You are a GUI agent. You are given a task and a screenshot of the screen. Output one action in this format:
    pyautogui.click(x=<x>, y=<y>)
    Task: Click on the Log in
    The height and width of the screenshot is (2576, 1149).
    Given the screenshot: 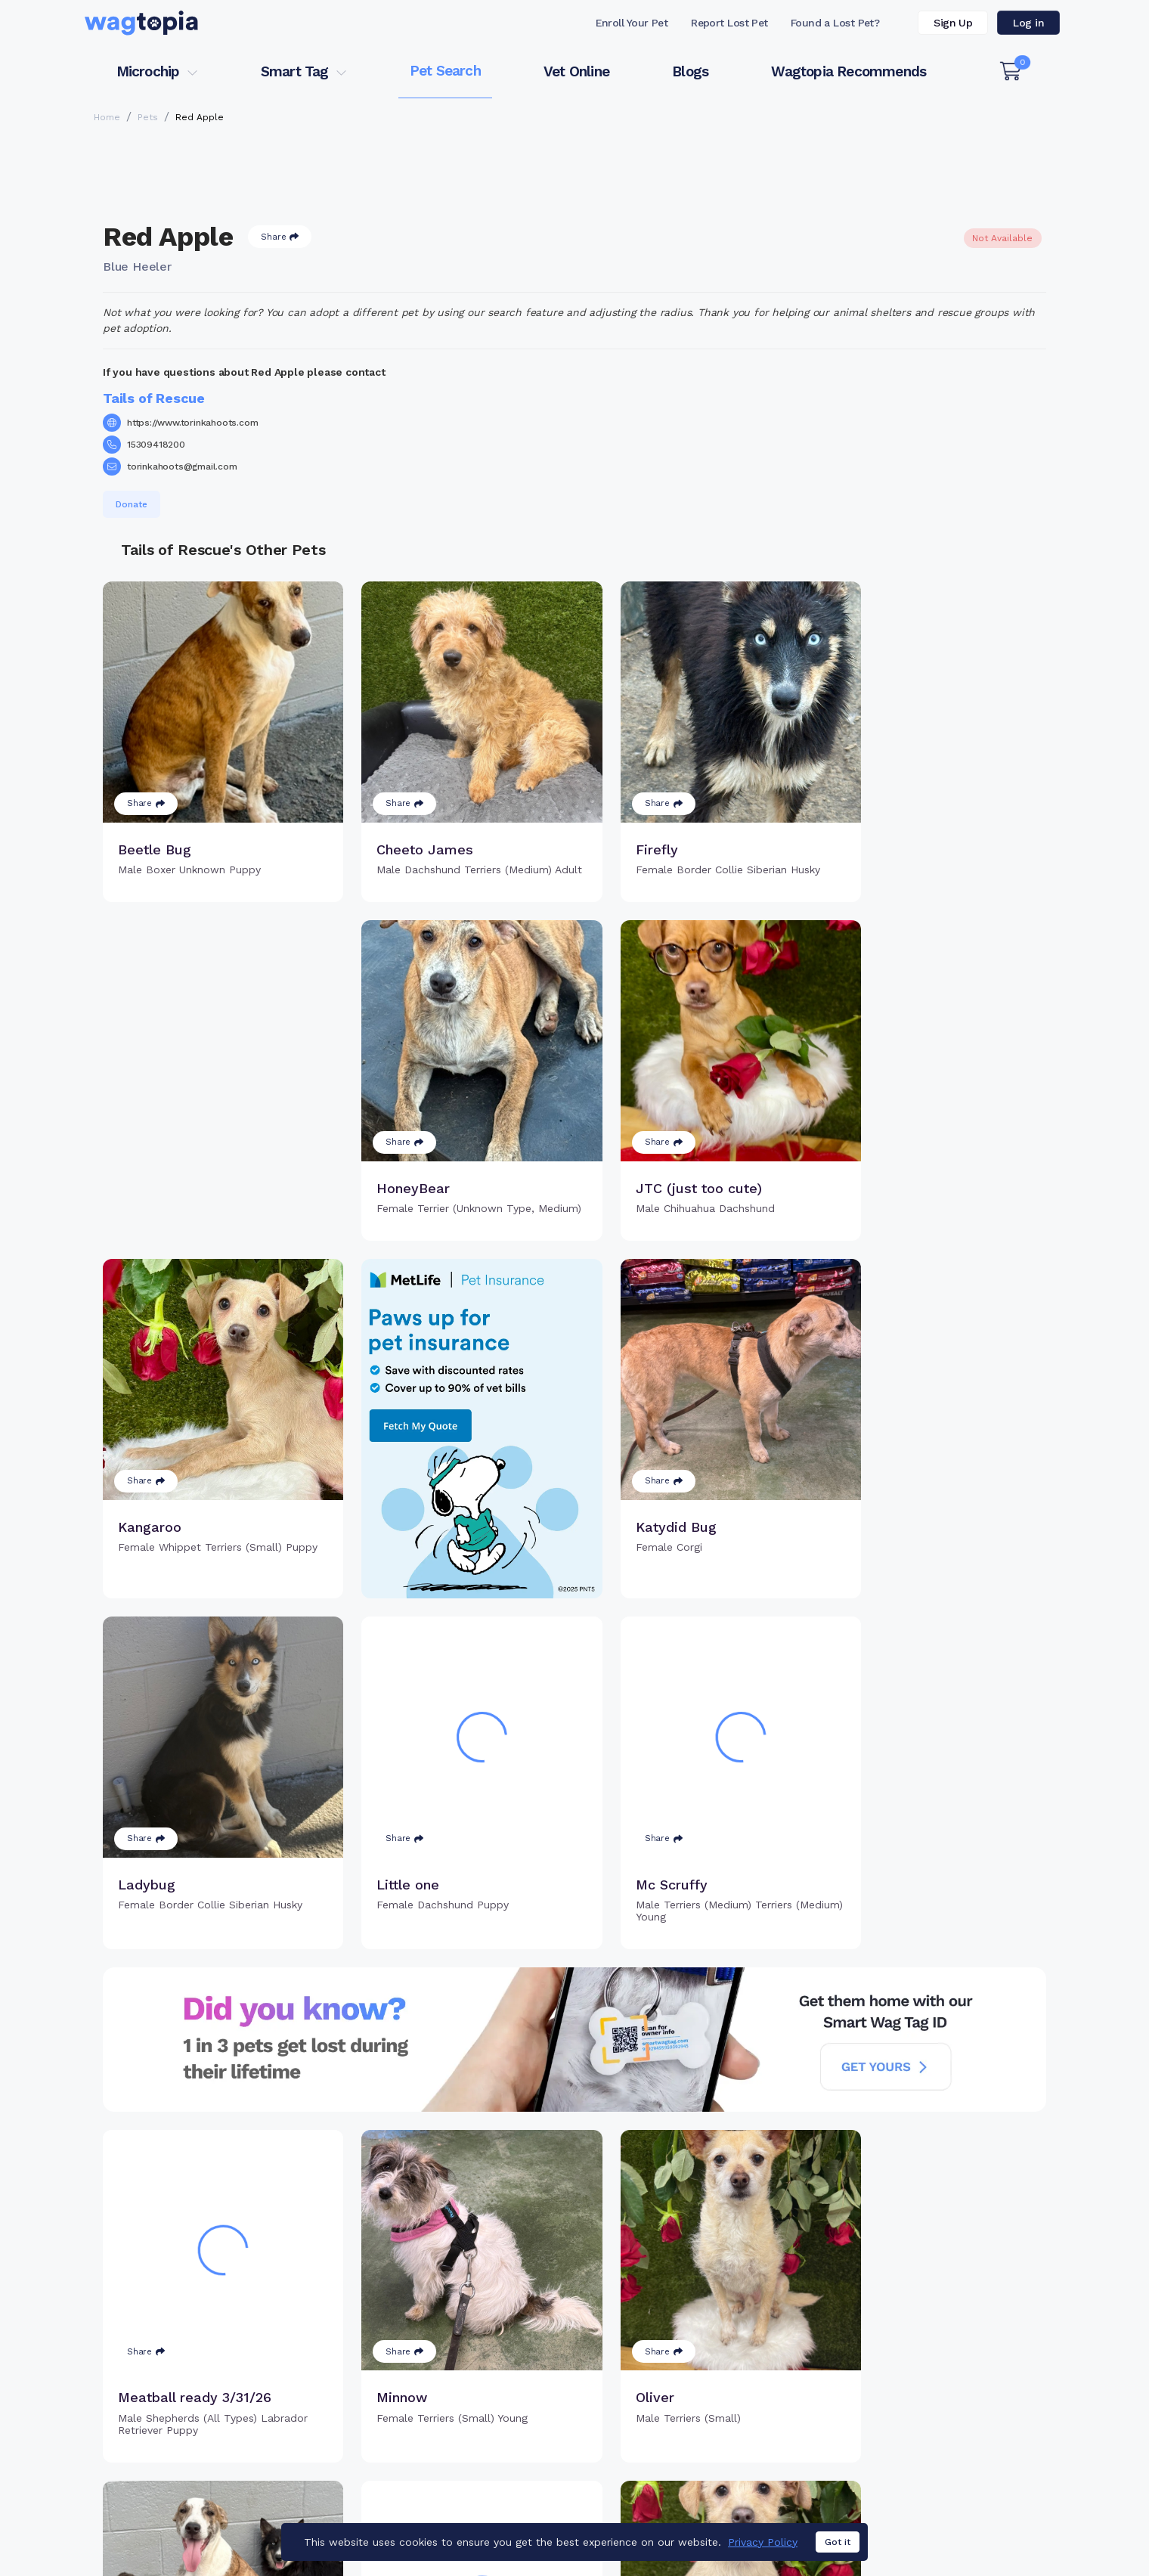 What is the action you would take?
    pyautogui.click(x=1028, y=23)
    